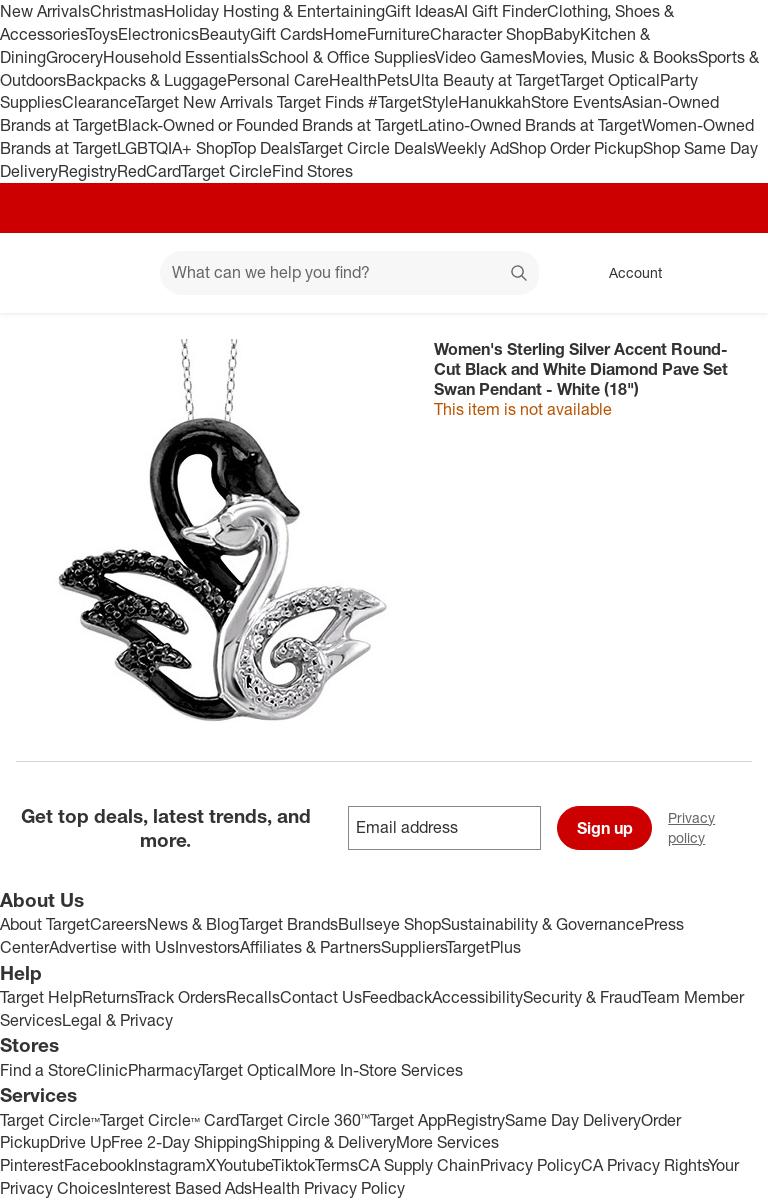 This screenshot has width=768, height=1200. What do you see at coordinates (174, 148) in the screenshot?
I see `LGBTQIA+ Shop` at bounding box center [174, 148].